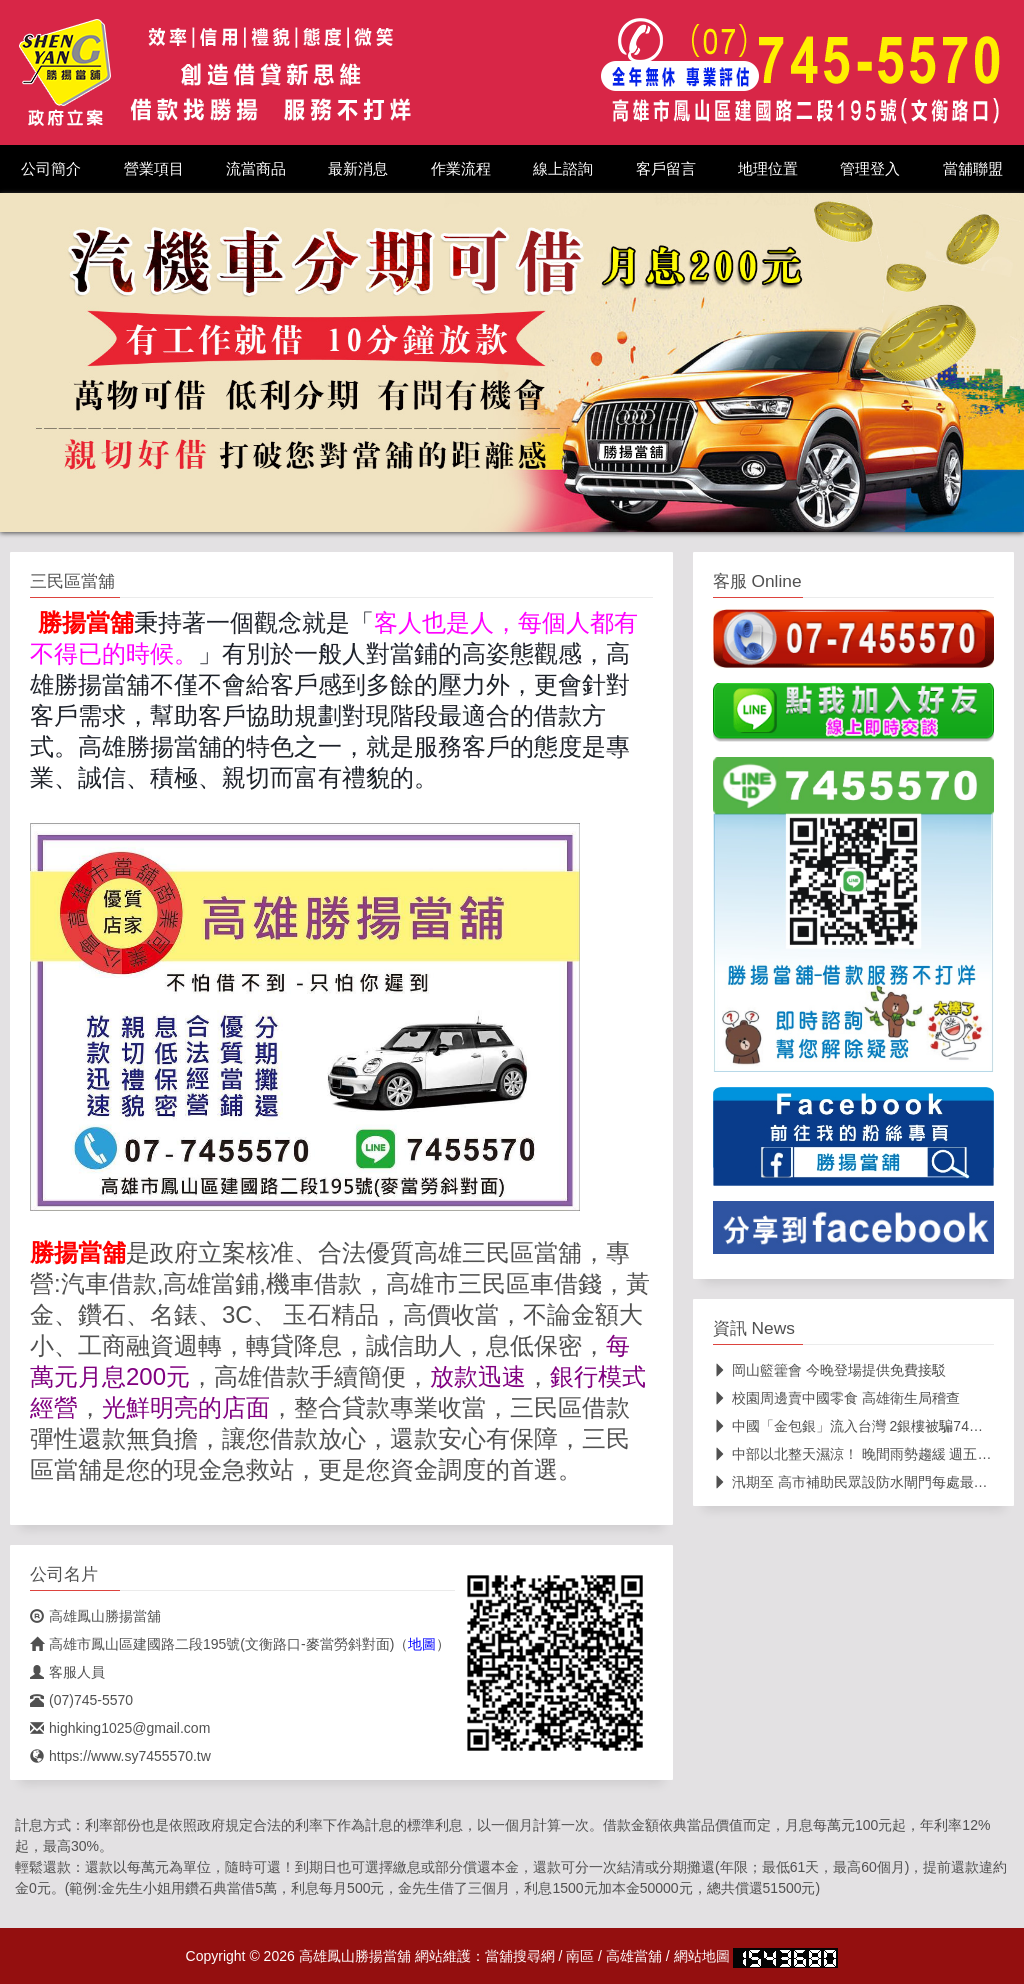 The height and width of the screenshot is (1984, 1024). Describe the element at coordinates (973, 169) in the screenshot. I see `當舖聯盟` at that location.